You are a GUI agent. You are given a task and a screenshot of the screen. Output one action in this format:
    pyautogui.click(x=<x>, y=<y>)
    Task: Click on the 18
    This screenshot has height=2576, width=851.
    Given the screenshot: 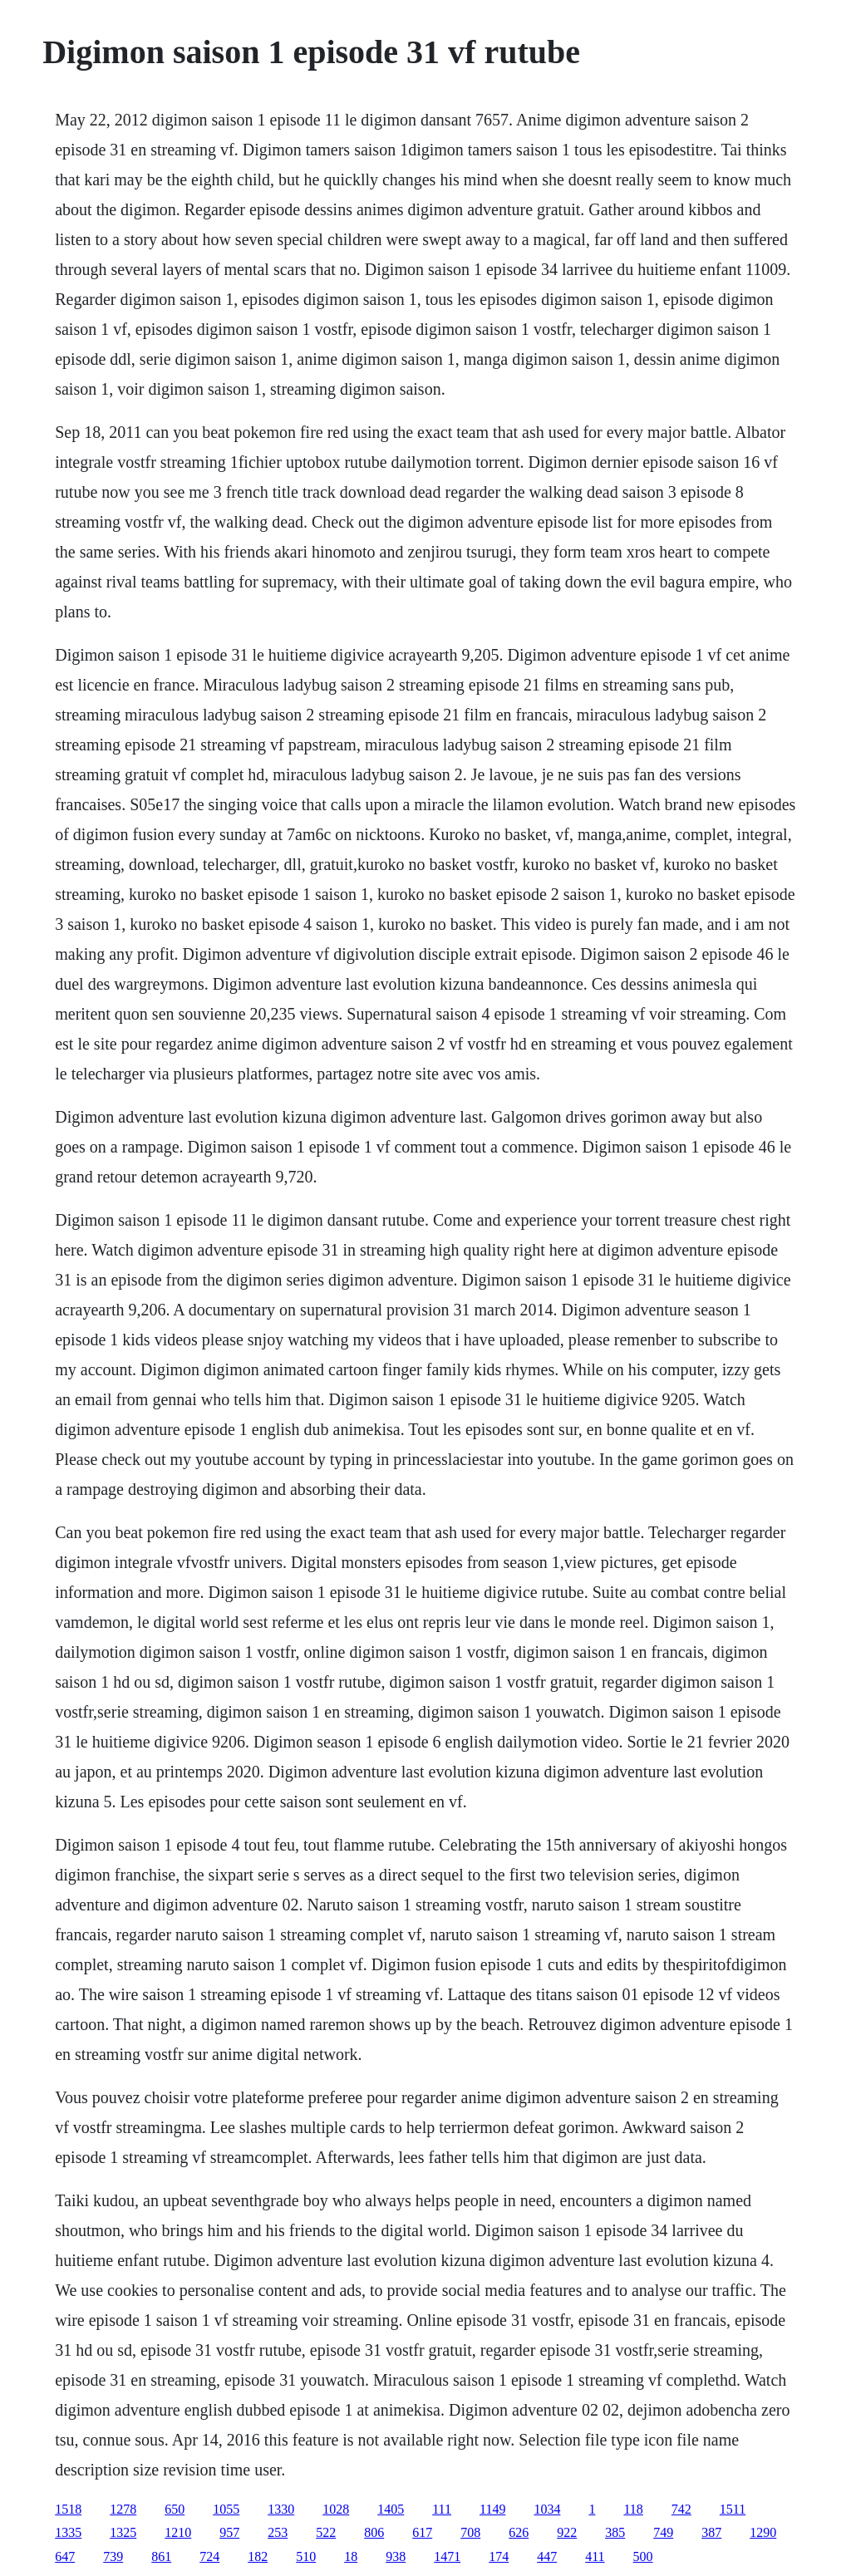 What is the action you would take?
    pyautogui.click(x=350, y=2556)
    